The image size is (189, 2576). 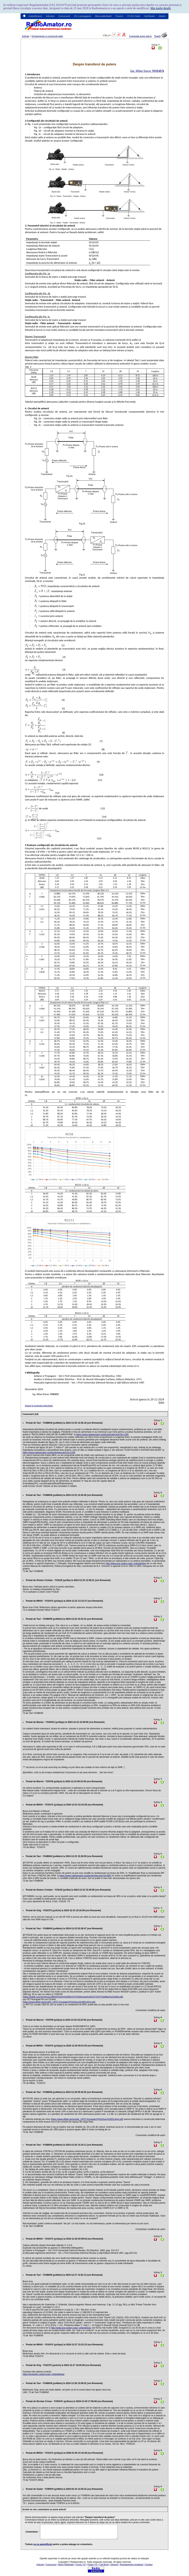 I want to click on Call Book, so click(x=148, y=16).